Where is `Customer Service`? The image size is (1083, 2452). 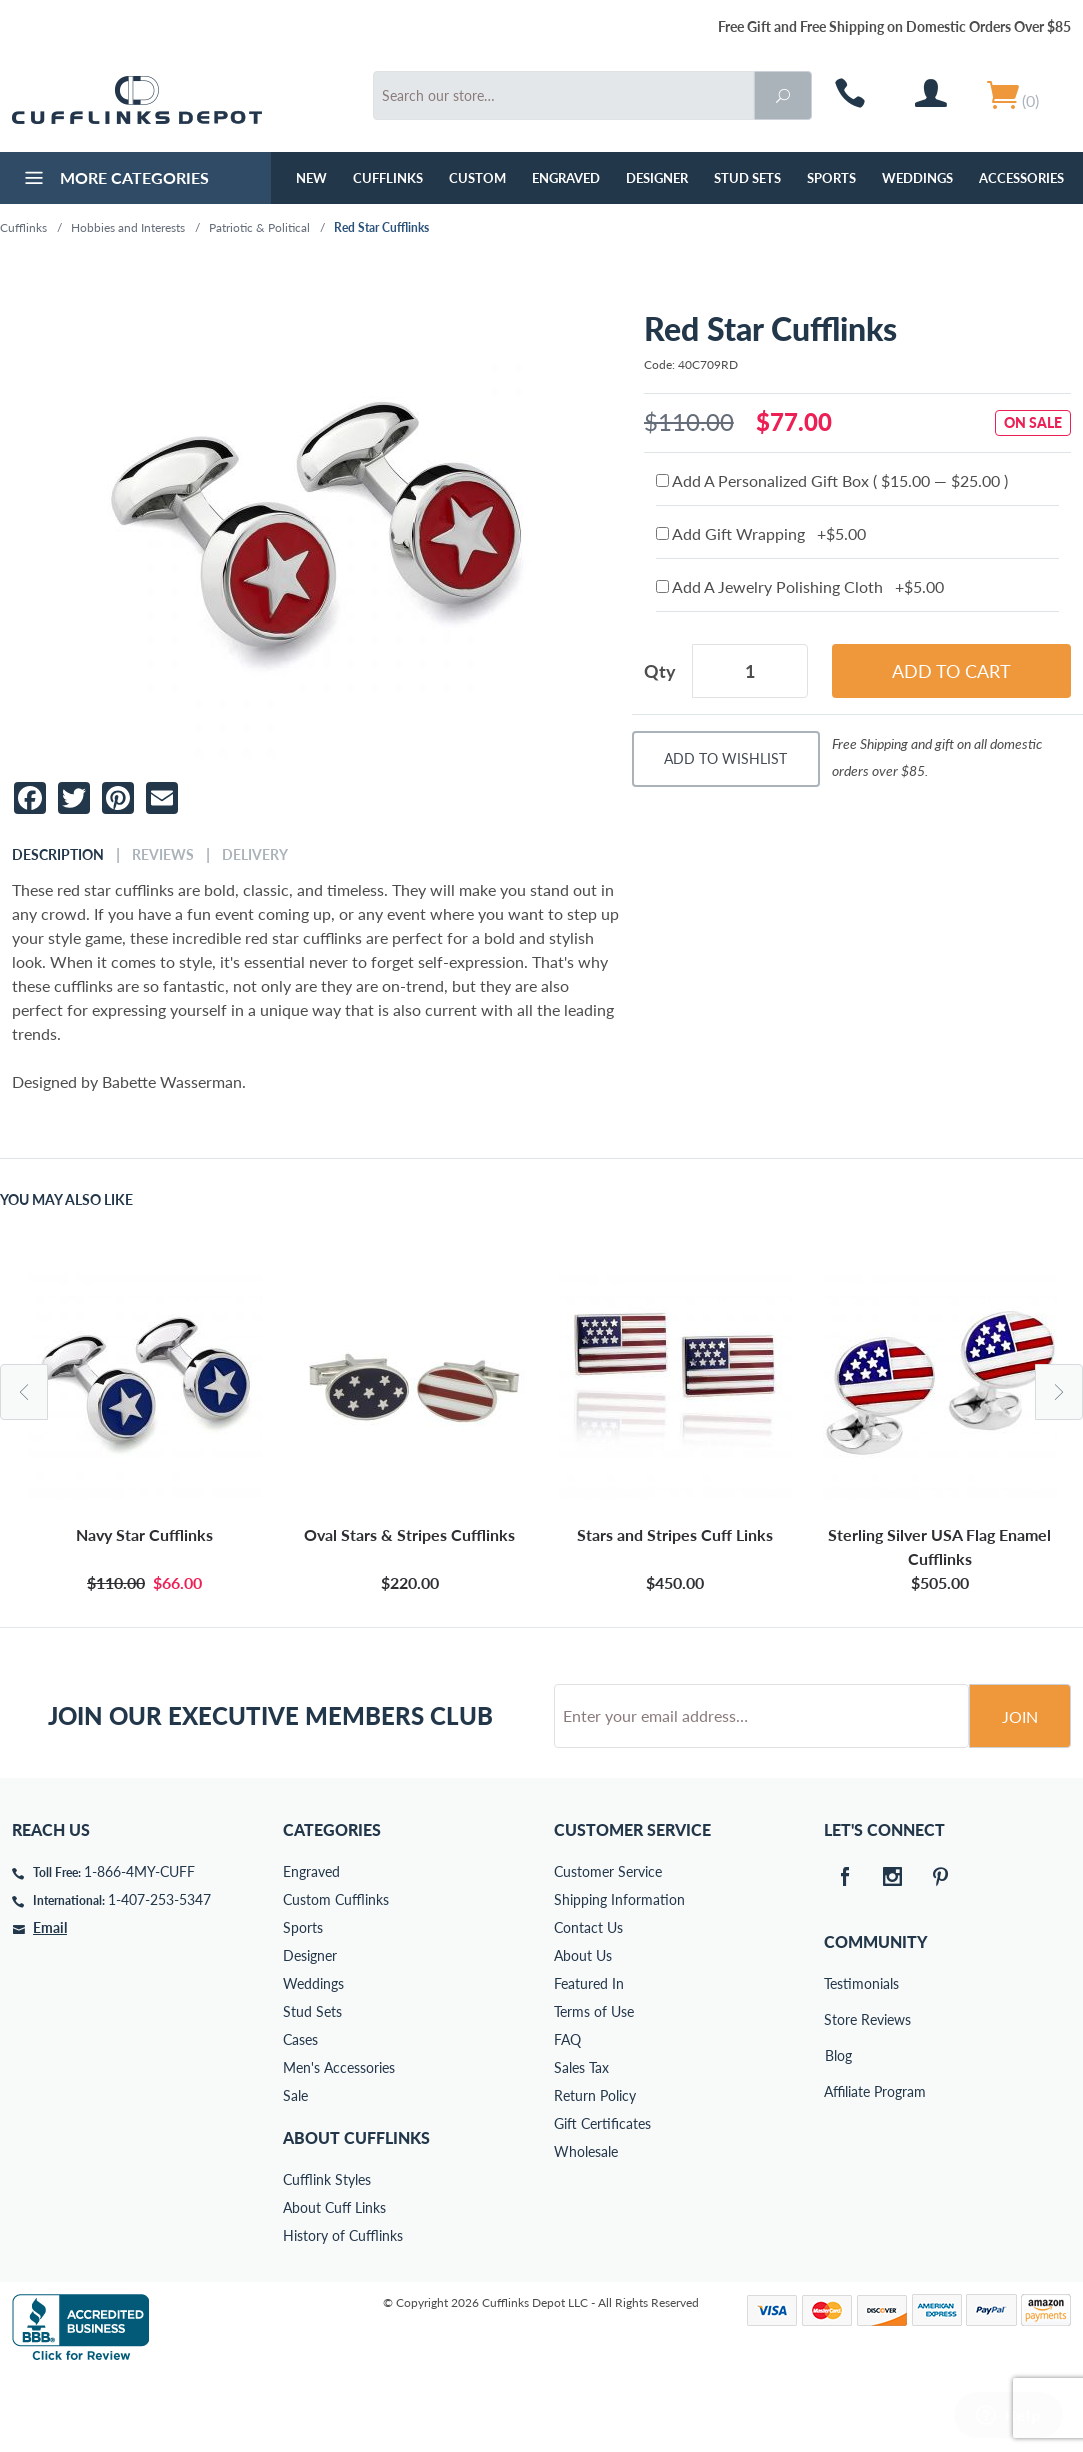
Customer Service is located at coordinates (608, 1947).